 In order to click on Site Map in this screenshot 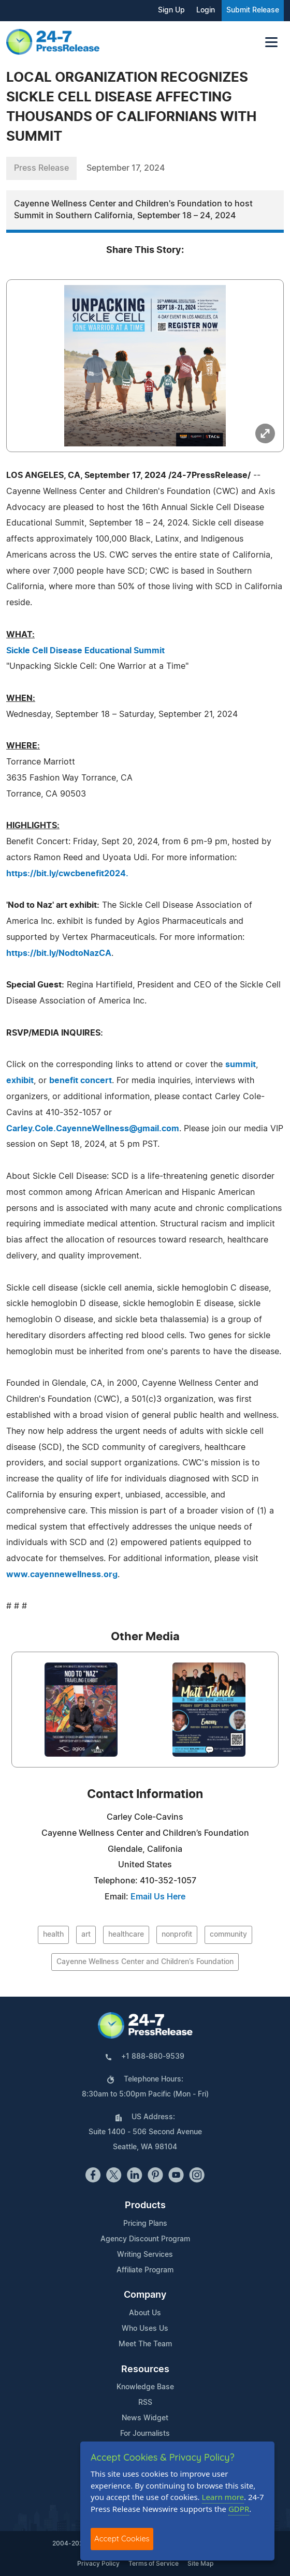, I will do `click(200, 2563)`.